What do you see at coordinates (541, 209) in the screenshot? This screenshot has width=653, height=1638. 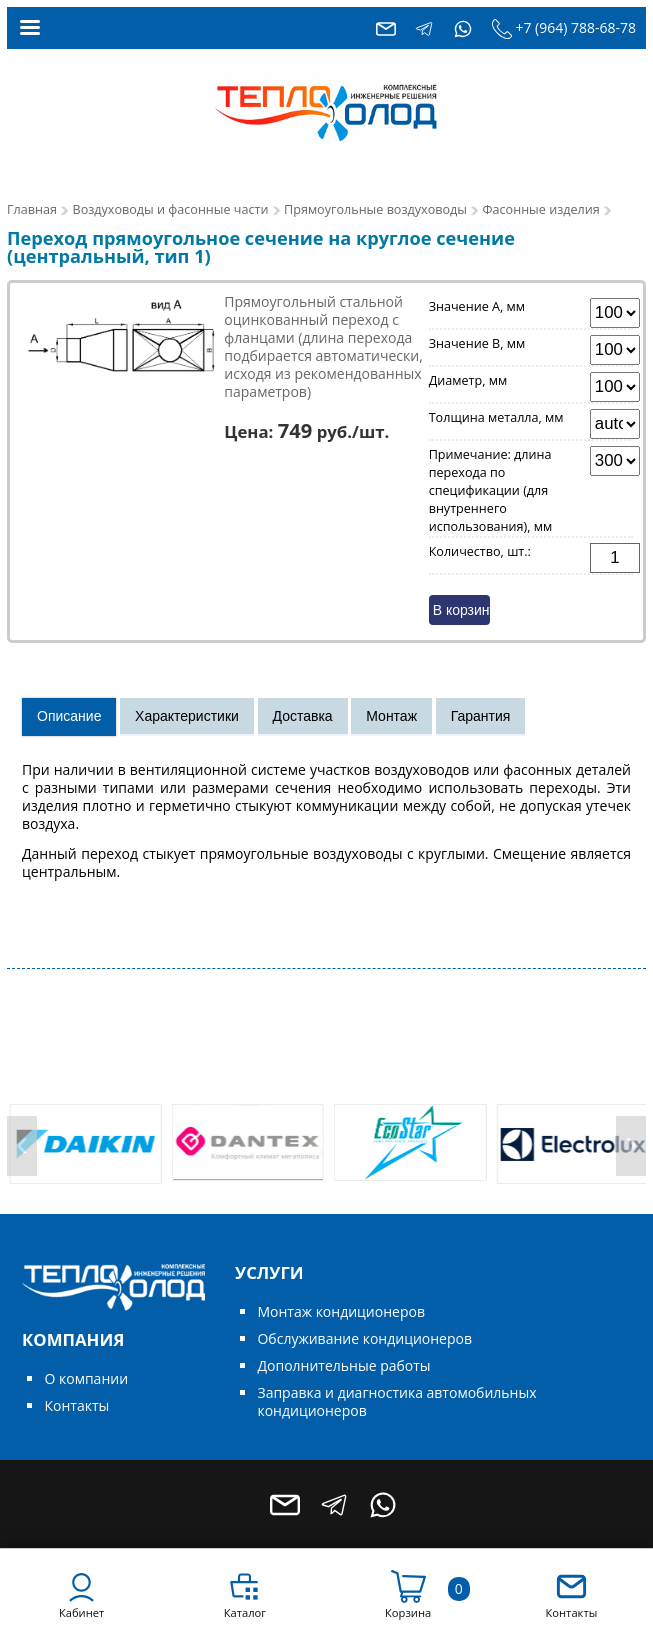 I see `Фасонные изделия` at bounding box center [541, 209].